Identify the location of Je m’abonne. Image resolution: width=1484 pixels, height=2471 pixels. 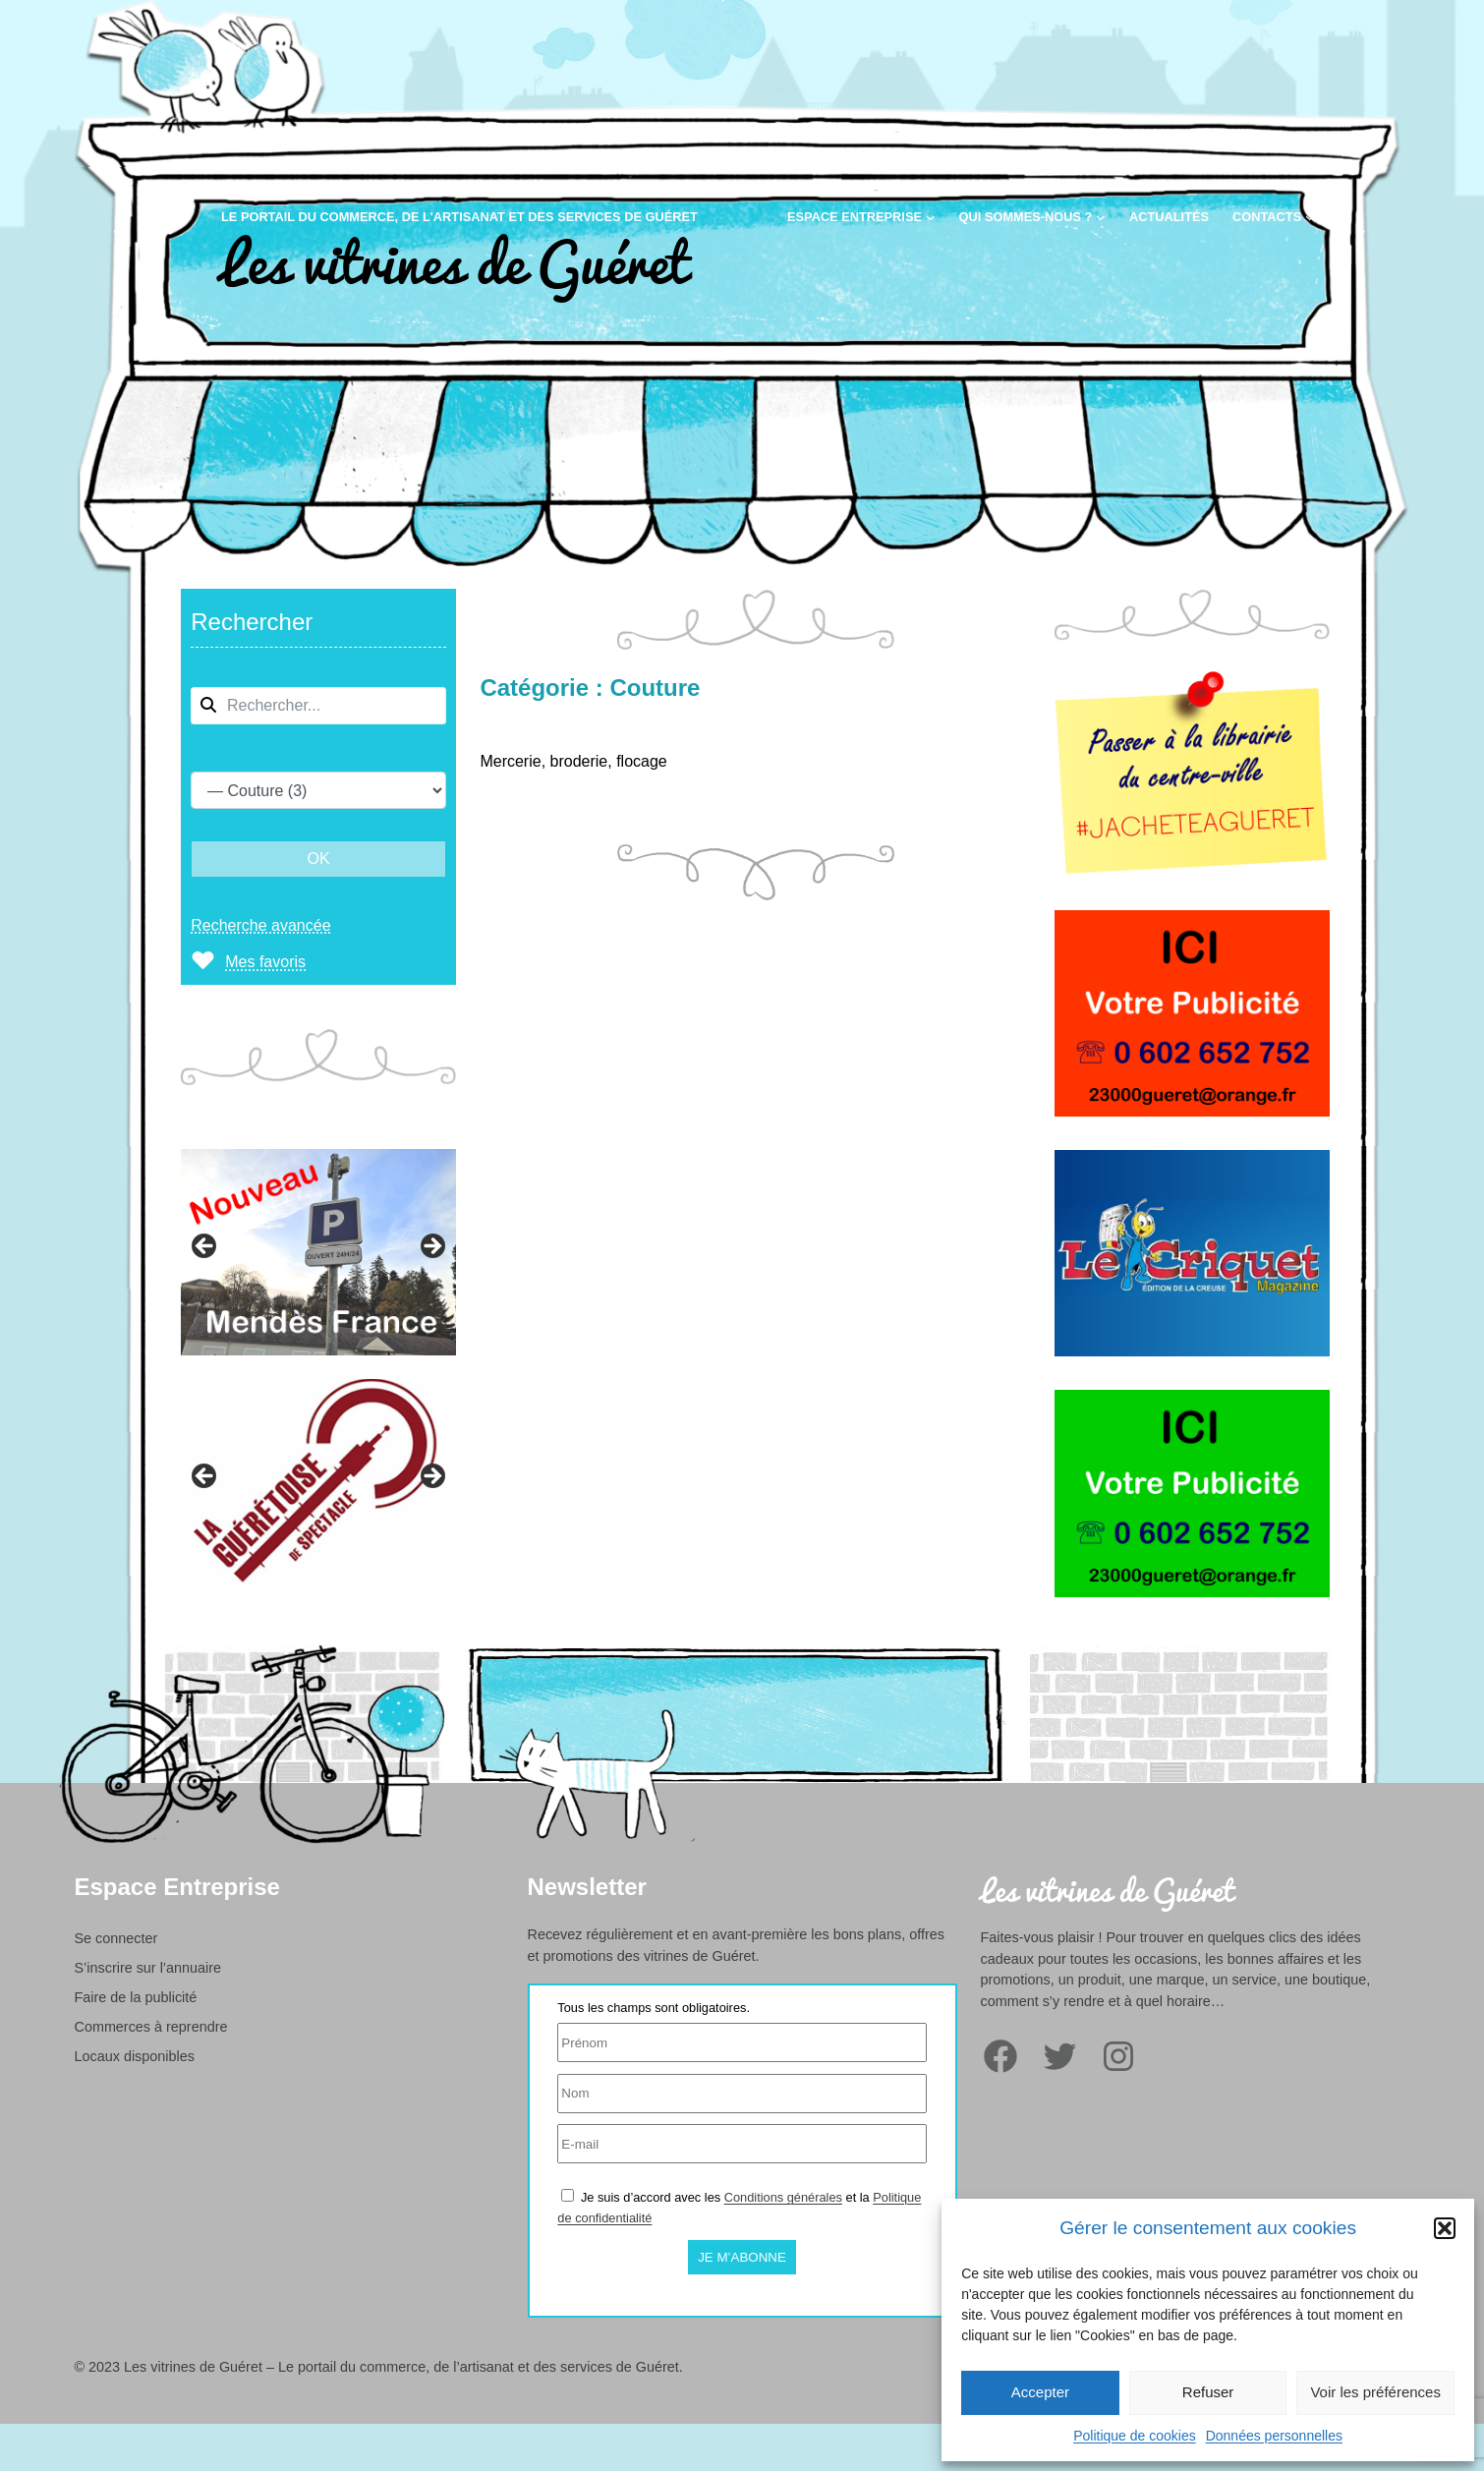
(742, 2257).